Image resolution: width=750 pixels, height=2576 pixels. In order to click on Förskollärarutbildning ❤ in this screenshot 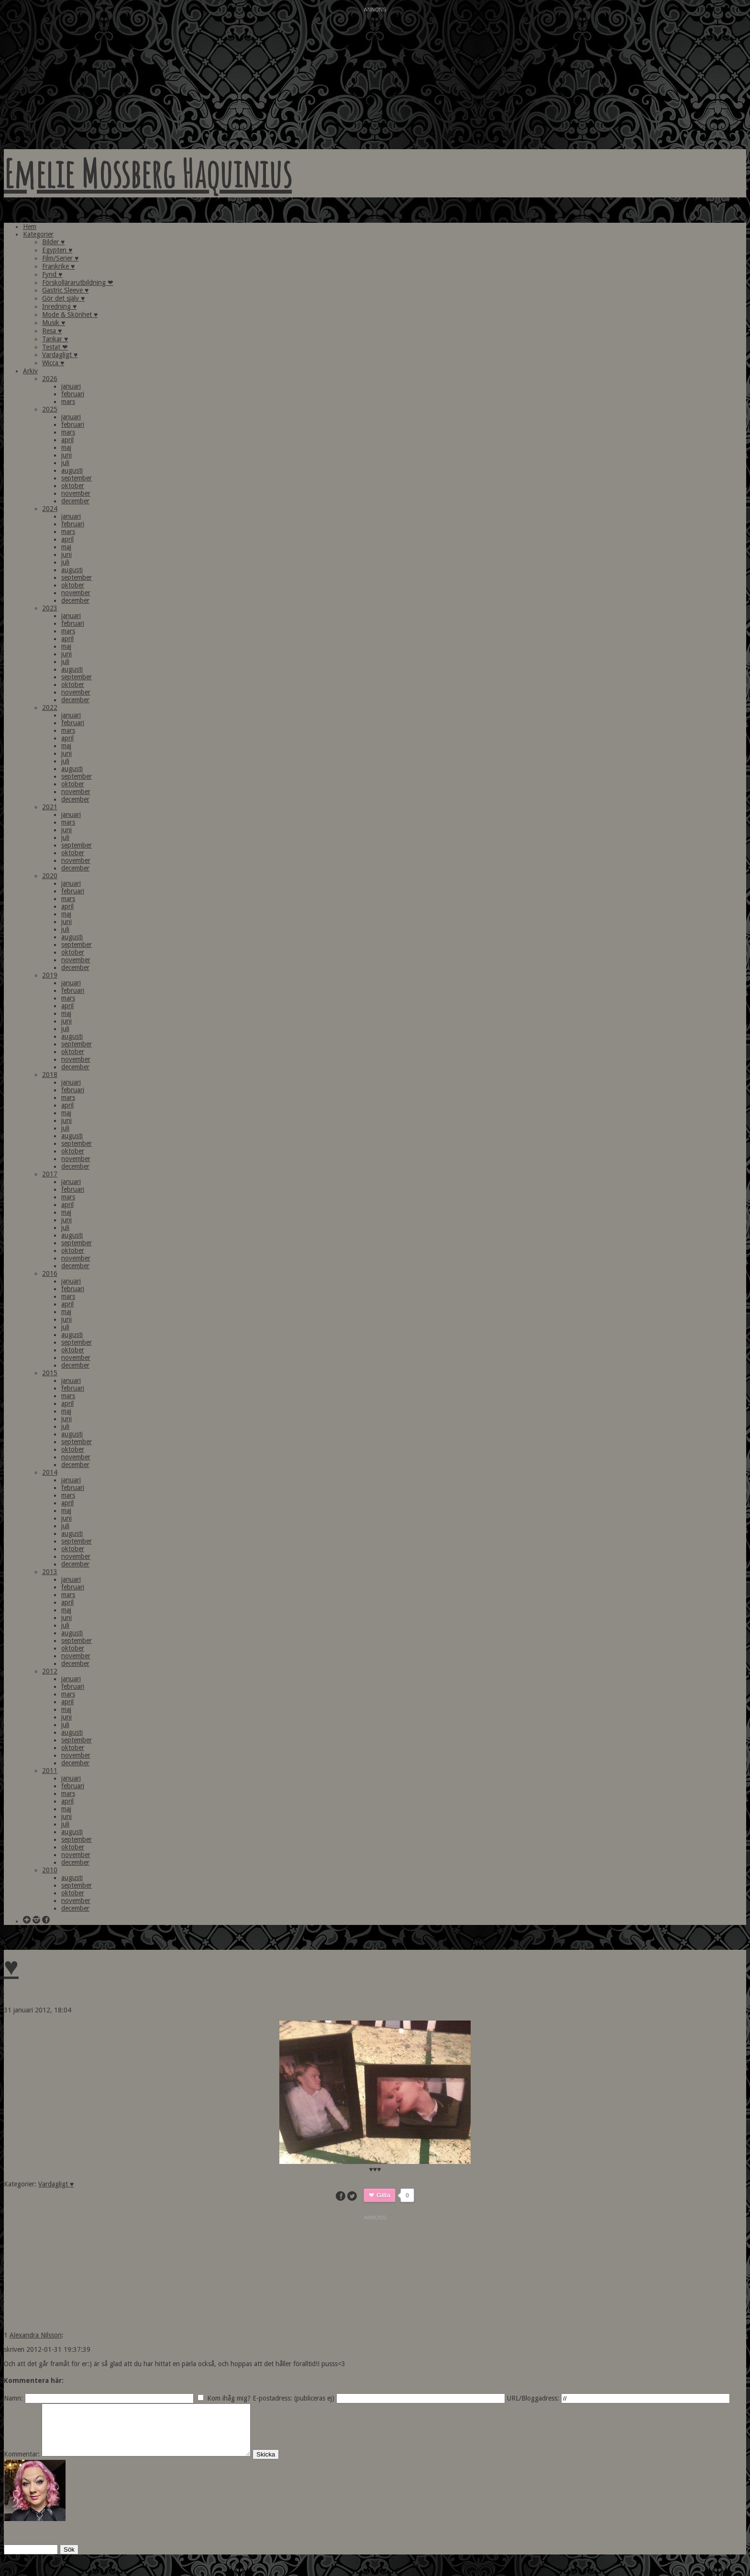, I will do `click(77, 282)`.